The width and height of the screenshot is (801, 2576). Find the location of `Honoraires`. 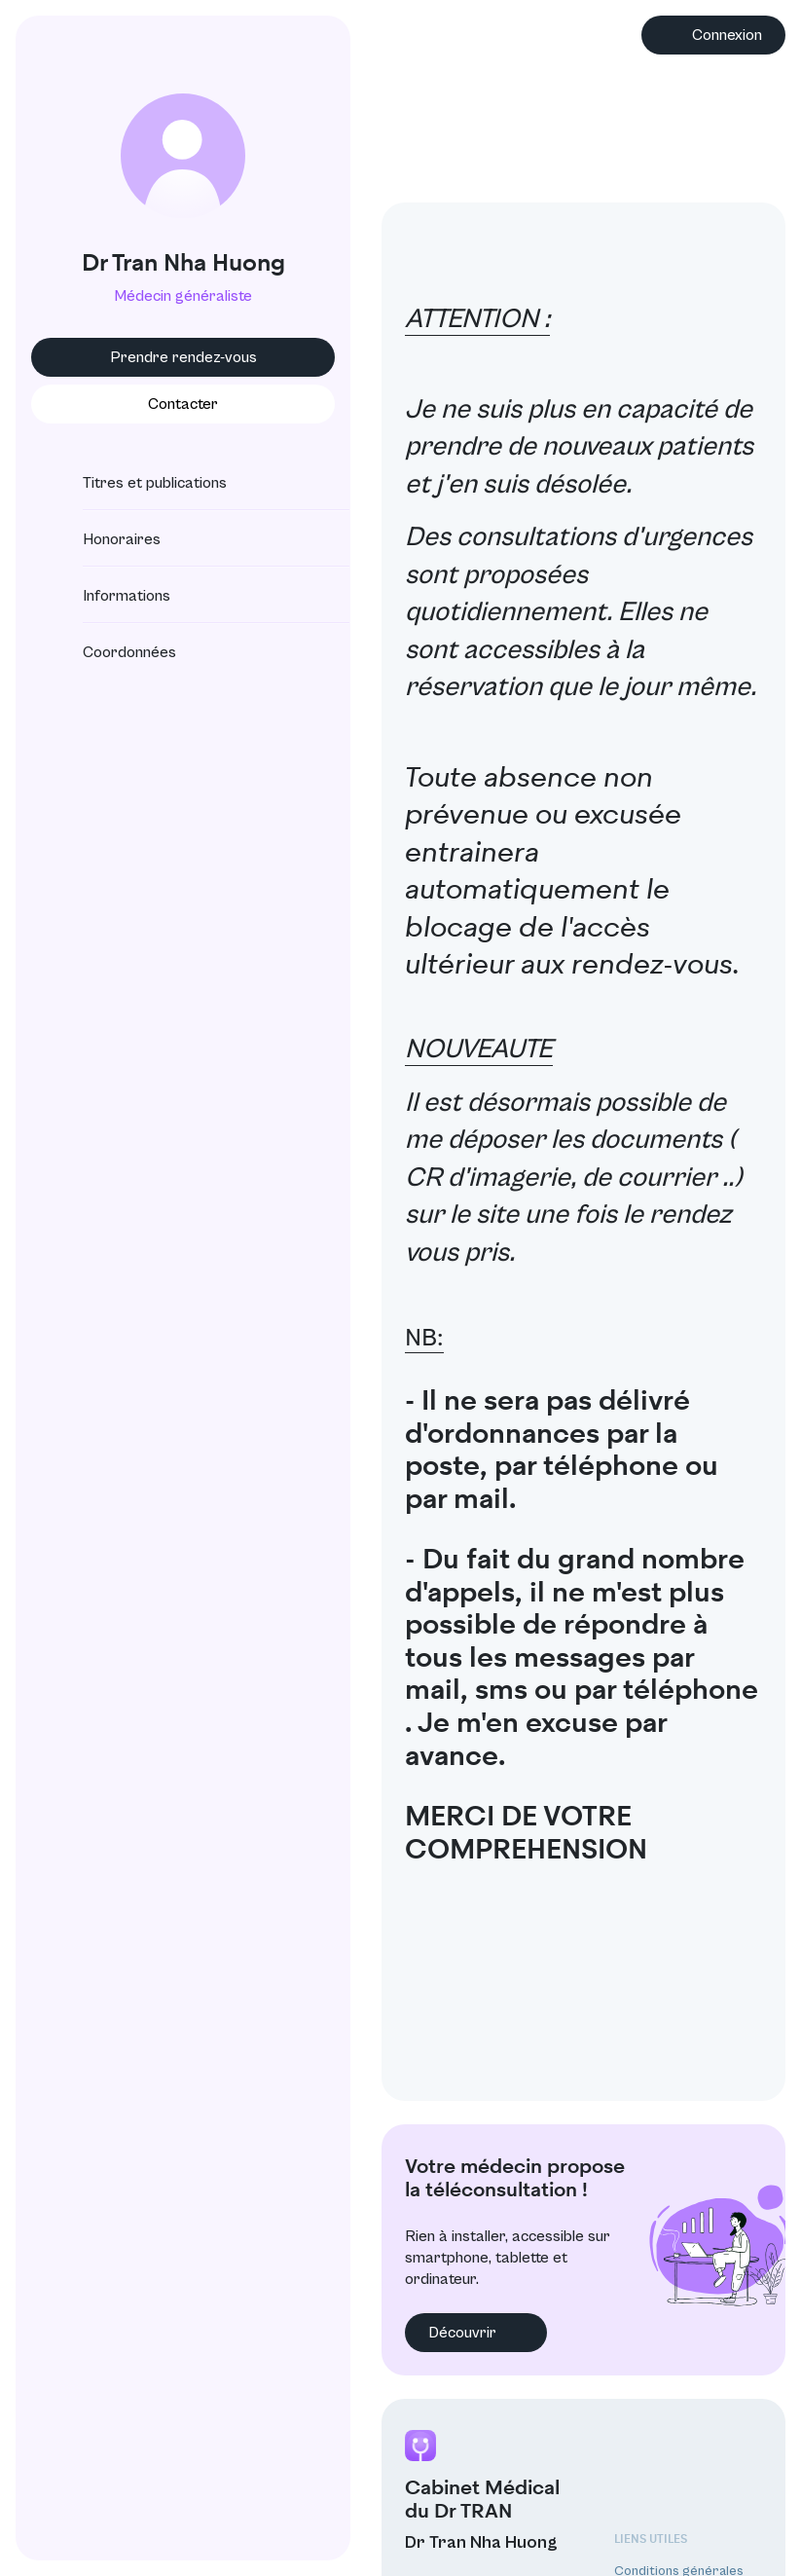

Honoraires is located at coordinates (104, 539).